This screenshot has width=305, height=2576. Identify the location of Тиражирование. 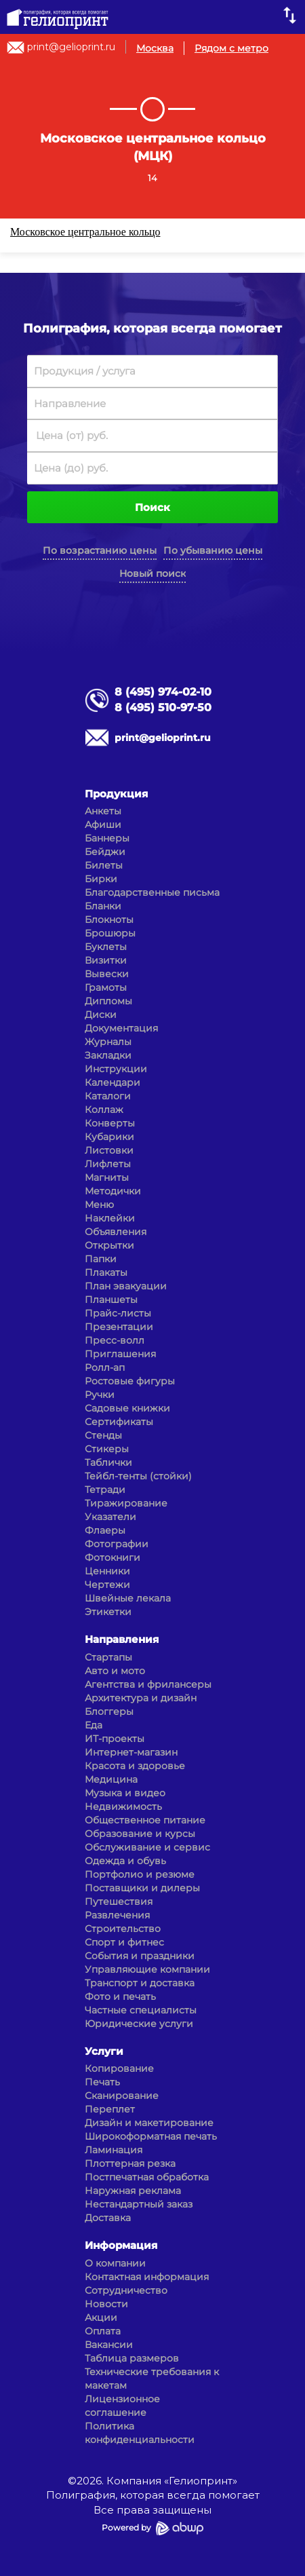
(126, 1503).